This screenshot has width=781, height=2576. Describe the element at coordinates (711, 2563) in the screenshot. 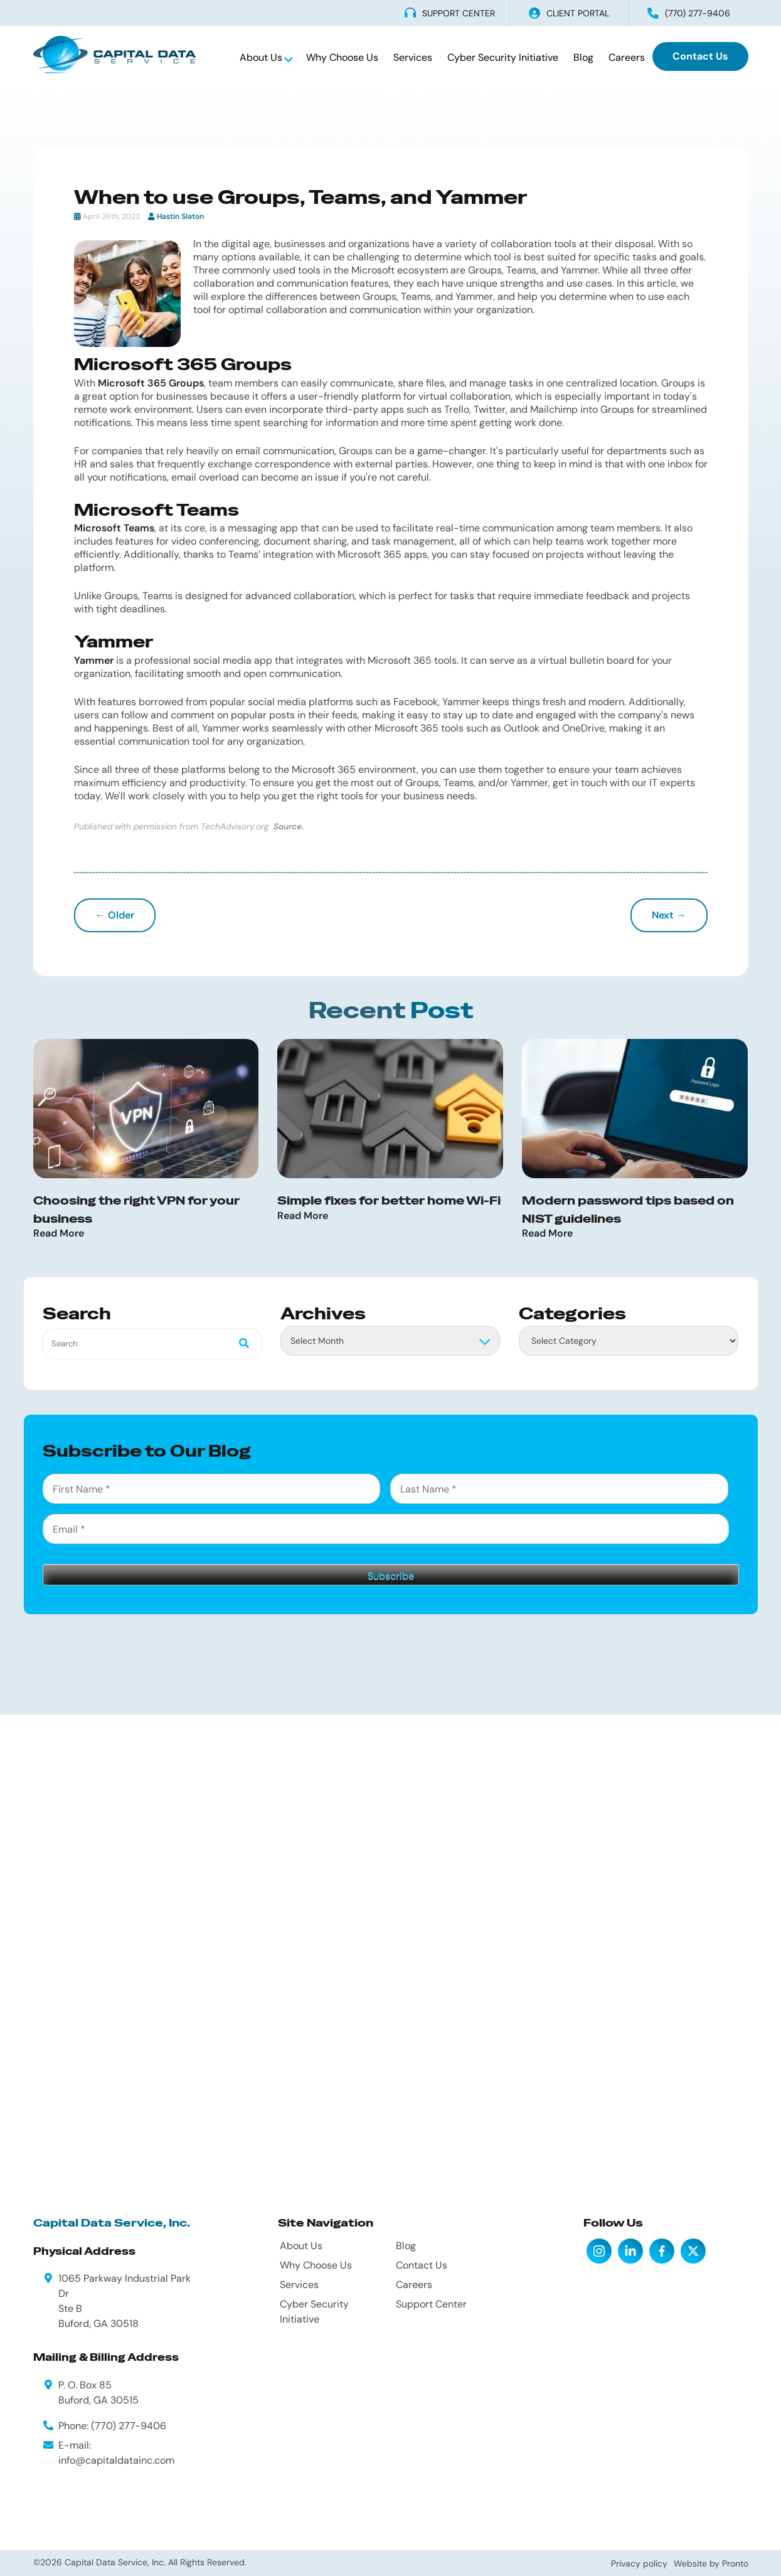

I see `Website by Pronto` at that location.